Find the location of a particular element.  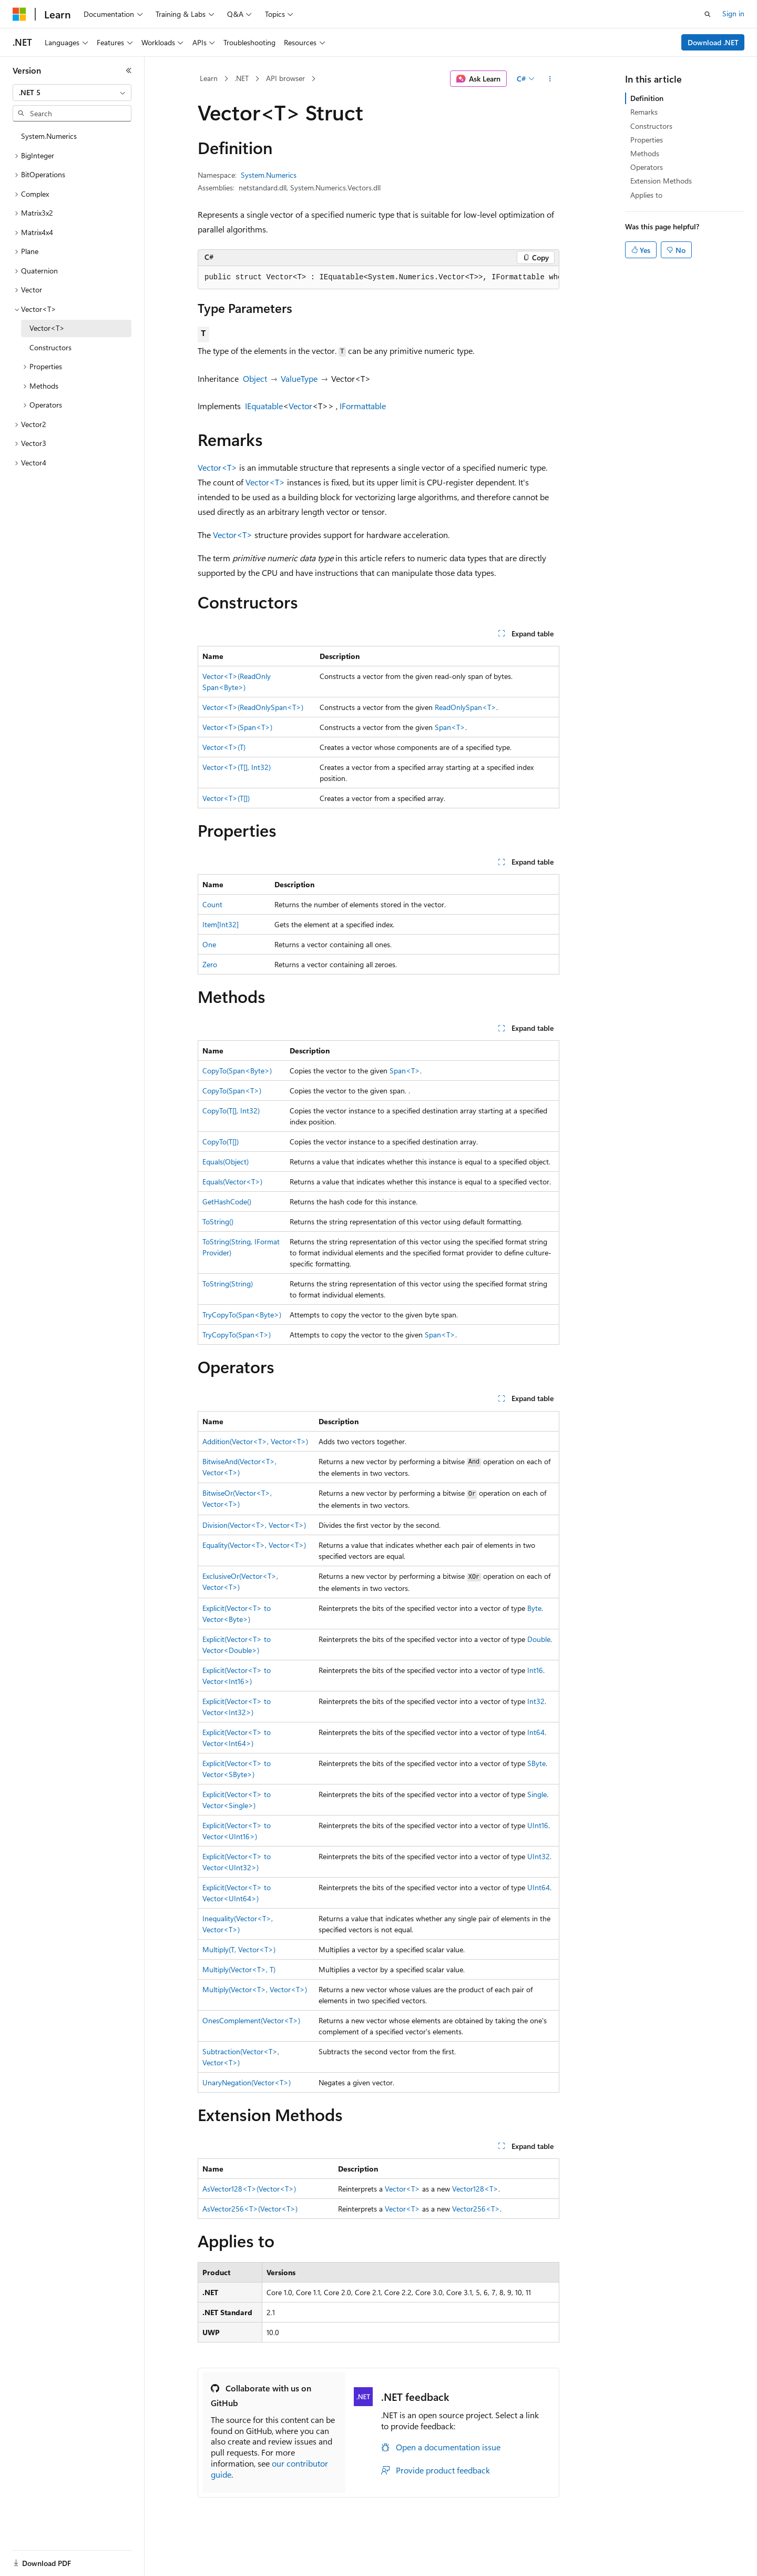

UInt32 is located at coordinates (538, 1856).